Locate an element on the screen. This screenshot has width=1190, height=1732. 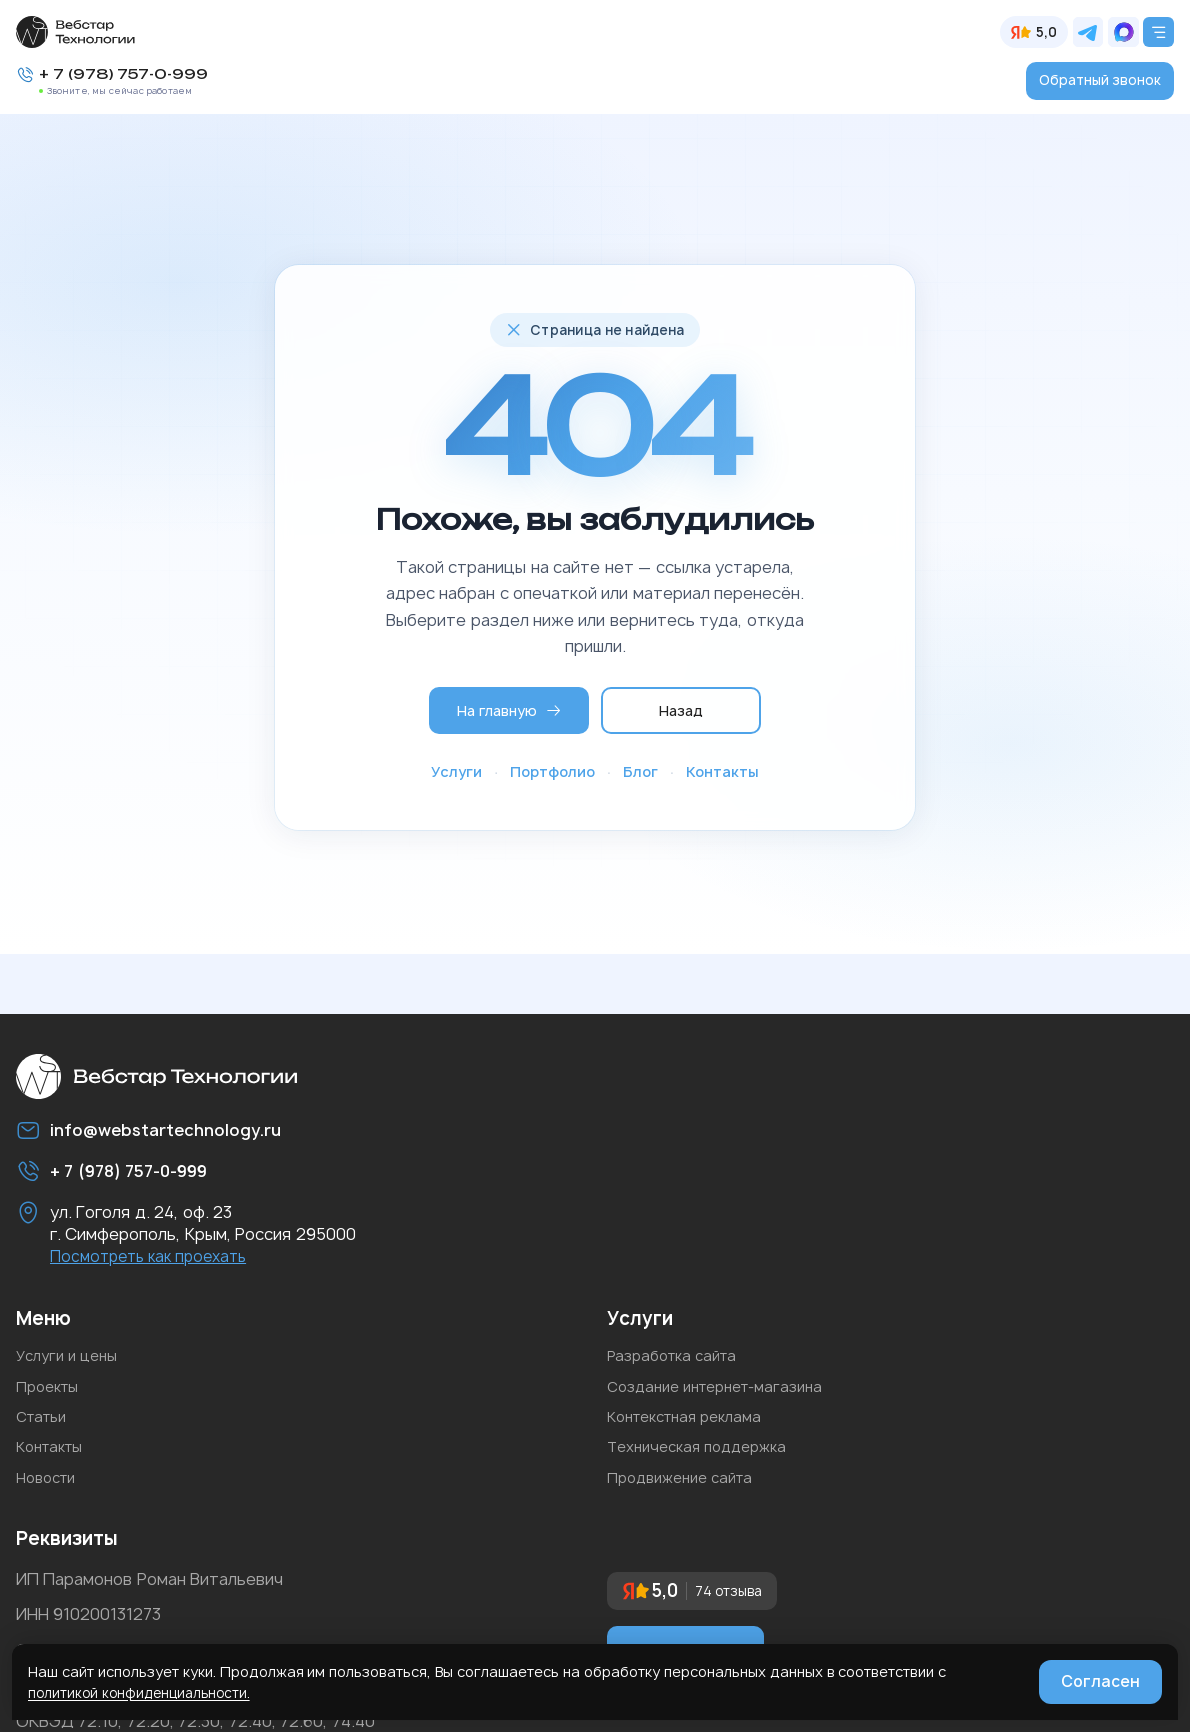
Посмотреть как проехать is located at coordinates (155, 1263).